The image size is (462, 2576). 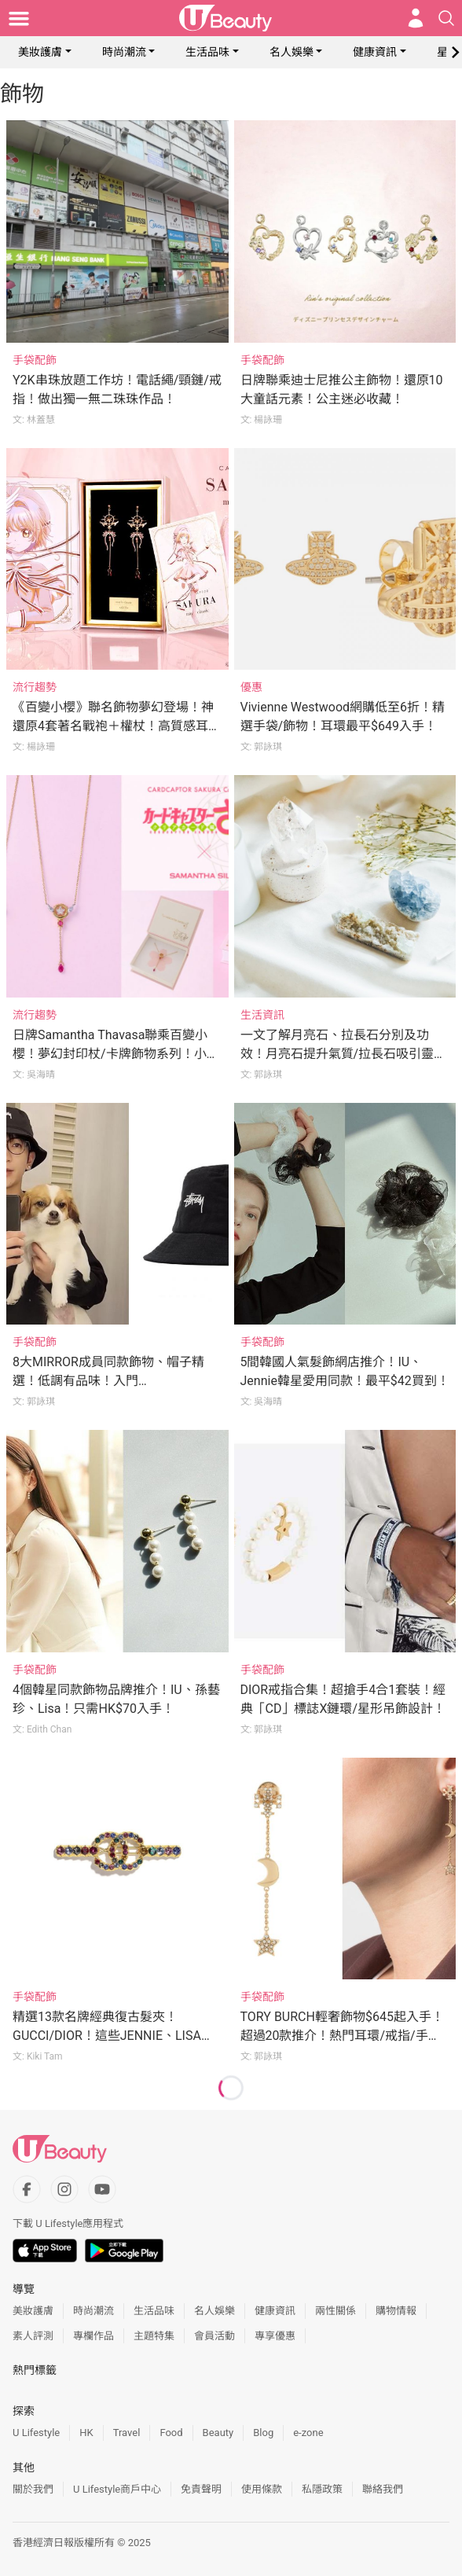 I want to click on 私隱政策, so click(x=322, y=2489).